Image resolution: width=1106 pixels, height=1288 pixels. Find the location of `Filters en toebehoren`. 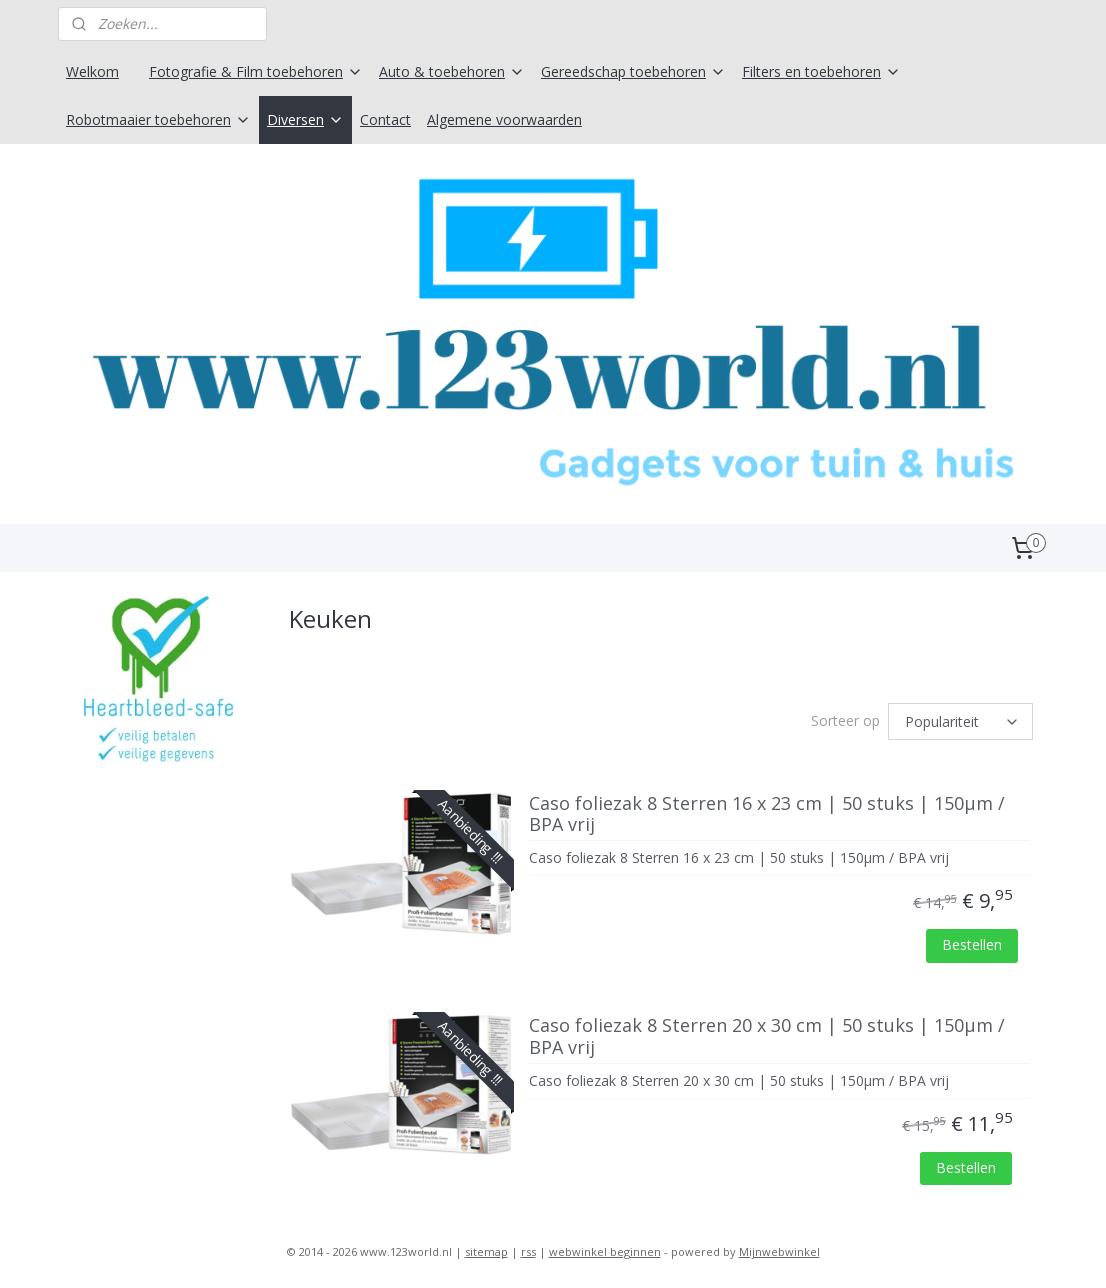

Filters en toebehoren is located at coordinates (821, 71).